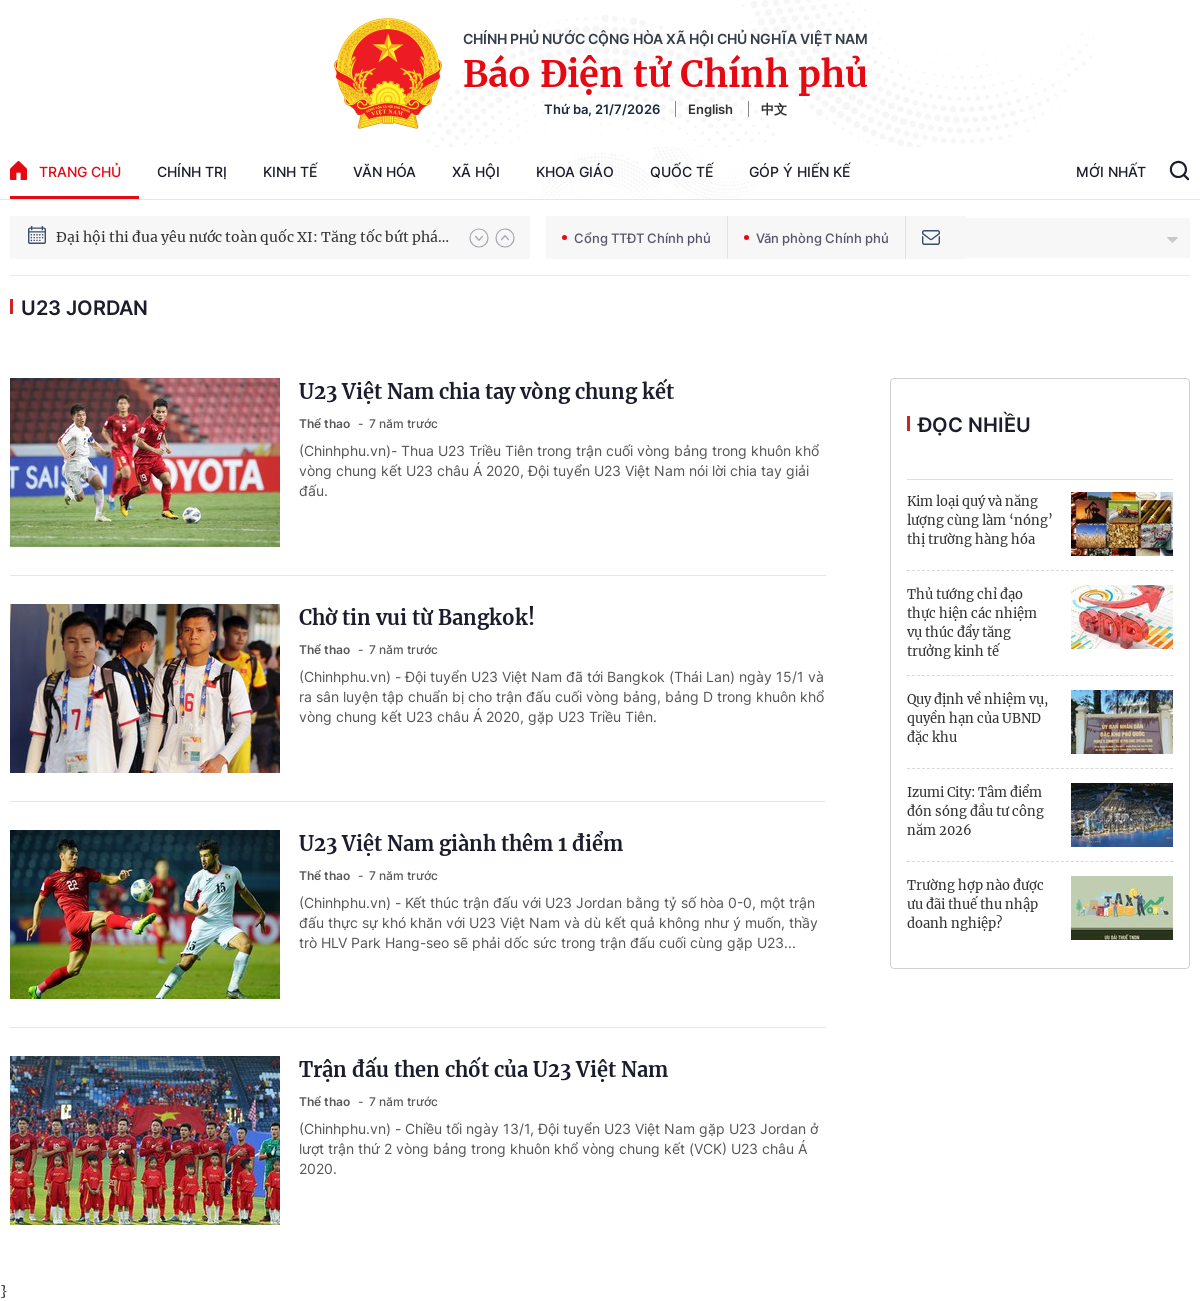 This screenshot has width=1200, height=1301. Describe the element at coordinates (479, 238) in the screenshot. I see `[button]` at that location.